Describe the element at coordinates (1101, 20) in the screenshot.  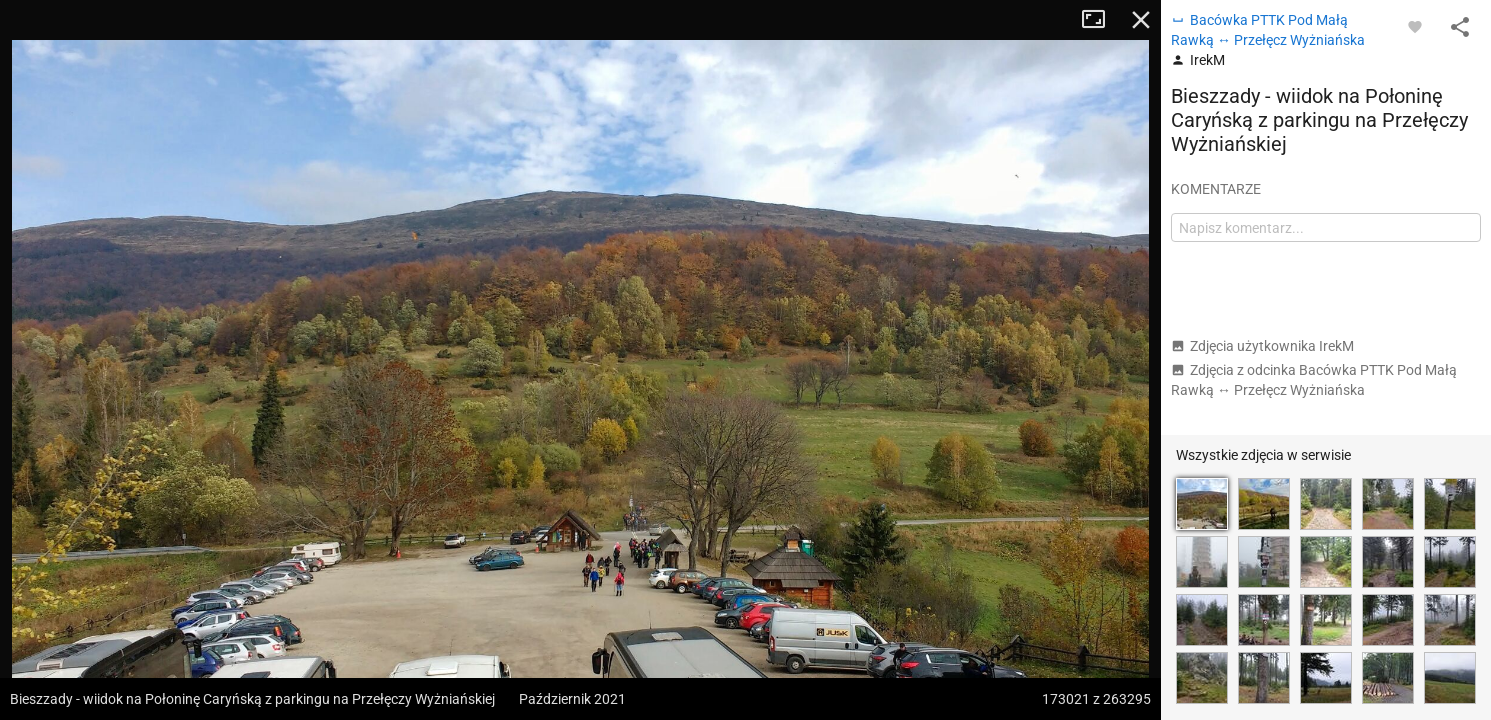
I see `Tryb pełnoekranowy` at that location.